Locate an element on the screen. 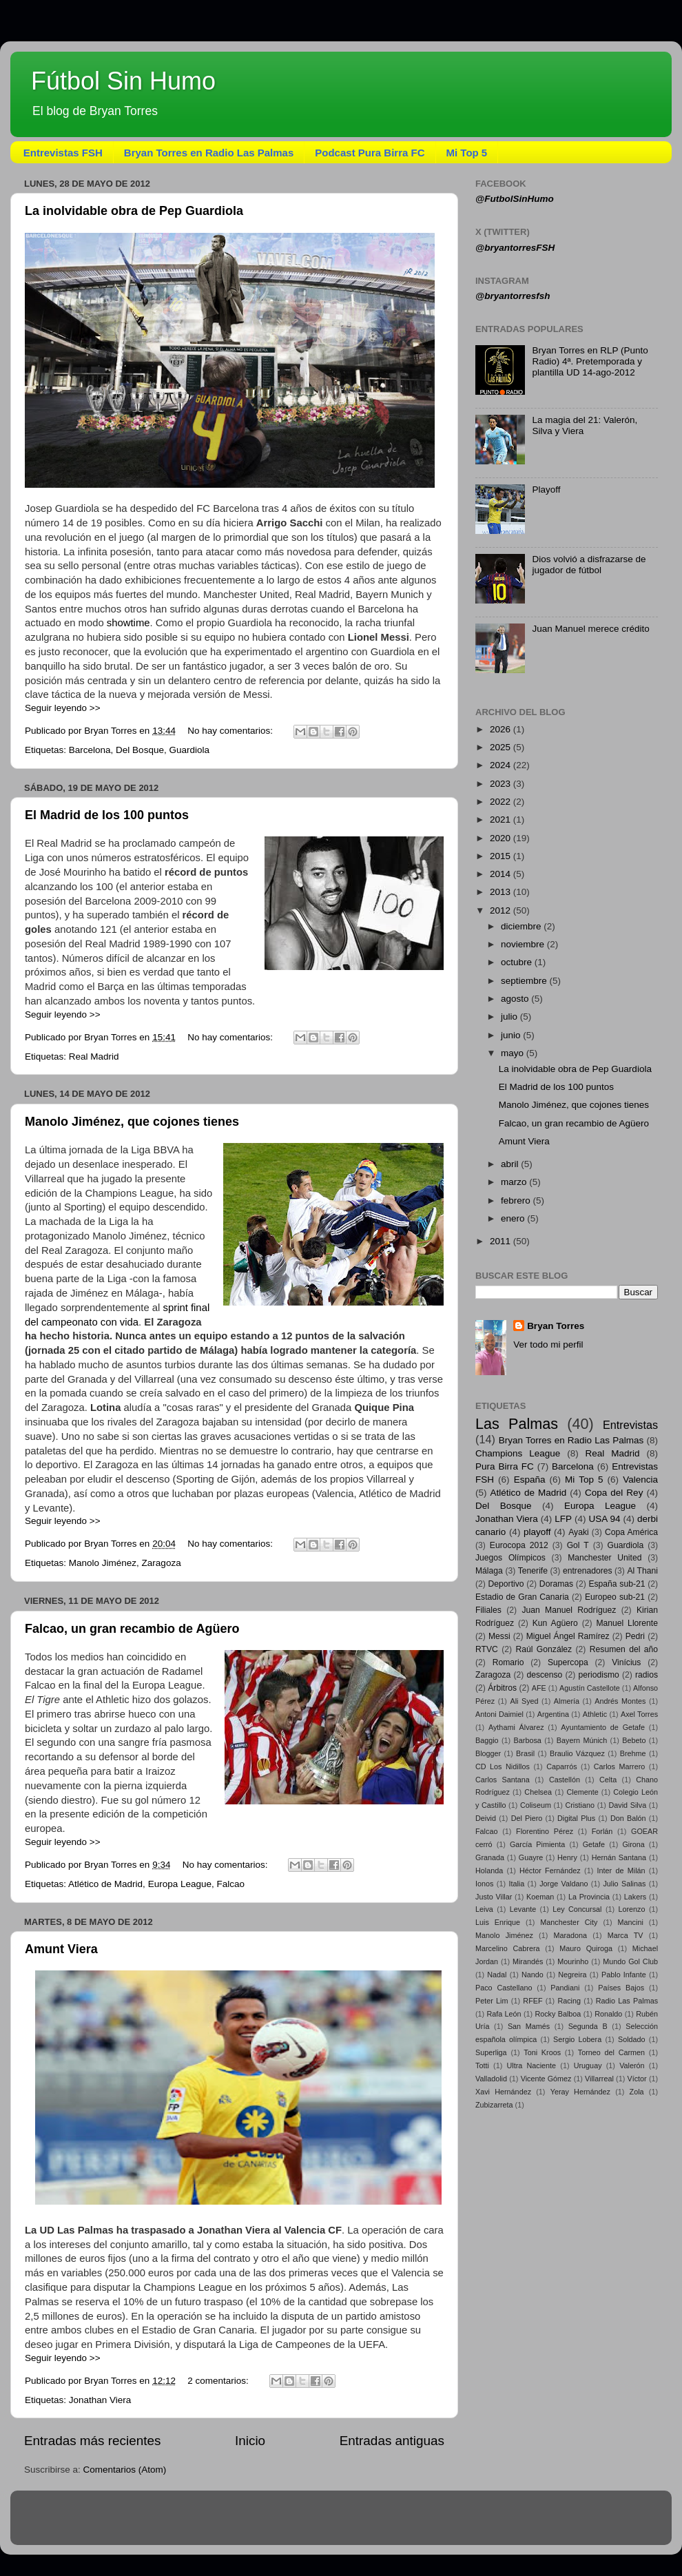 The image size is (682, 2576). David Silva is located at coordinates (628, 1805).